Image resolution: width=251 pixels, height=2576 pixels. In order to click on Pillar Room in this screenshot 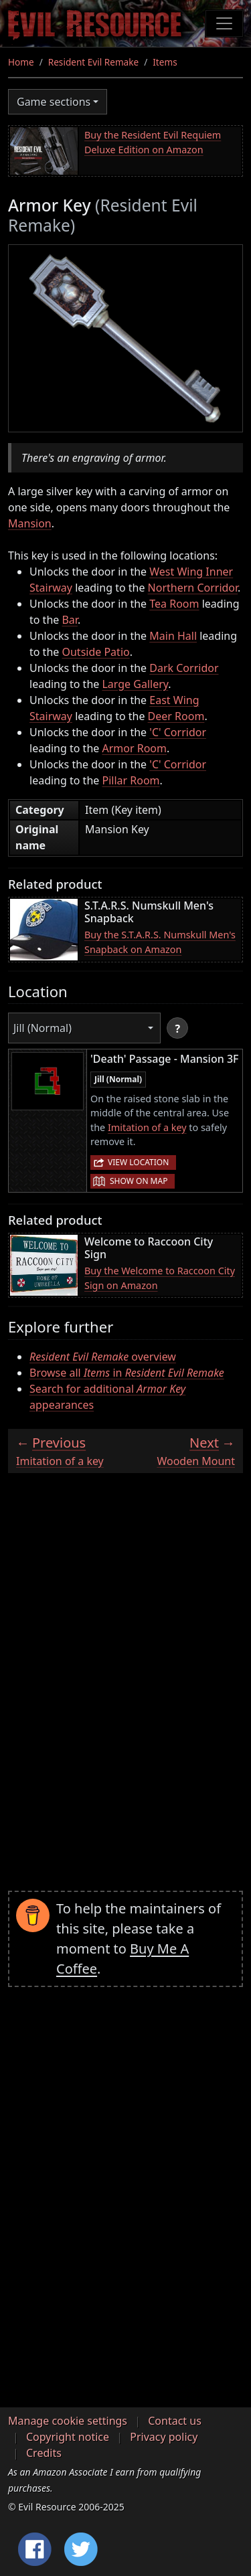, I will do `click(130, 780)`.